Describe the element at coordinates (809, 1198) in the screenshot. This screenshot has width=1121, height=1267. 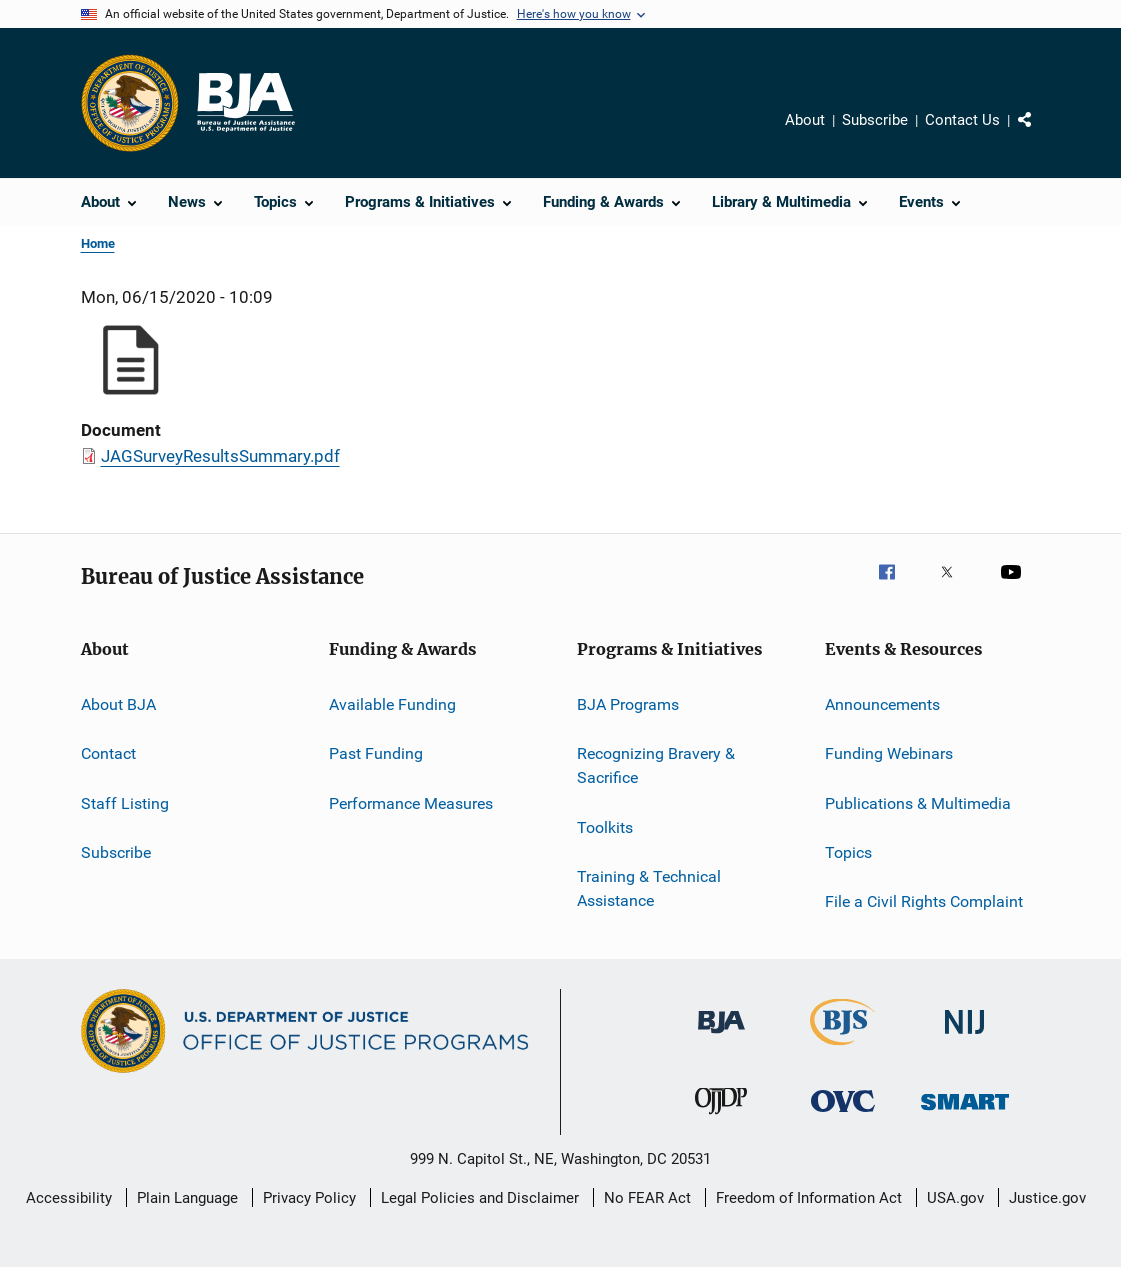
I see `Freedom of Information Act` at that location.